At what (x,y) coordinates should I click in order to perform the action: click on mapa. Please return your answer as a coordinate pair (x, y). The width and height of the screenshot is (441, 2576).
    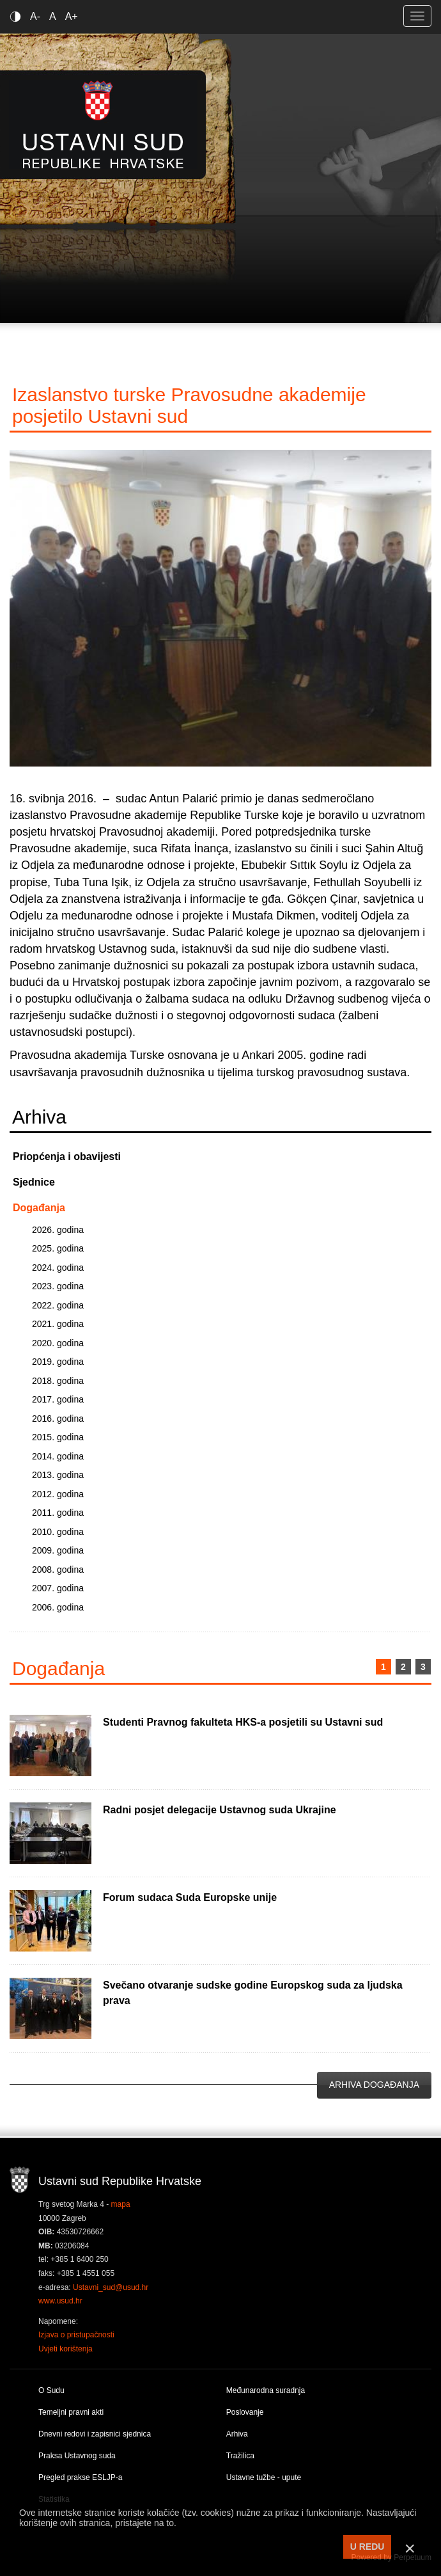
    Looking at the image, I should click on (120, 2204).